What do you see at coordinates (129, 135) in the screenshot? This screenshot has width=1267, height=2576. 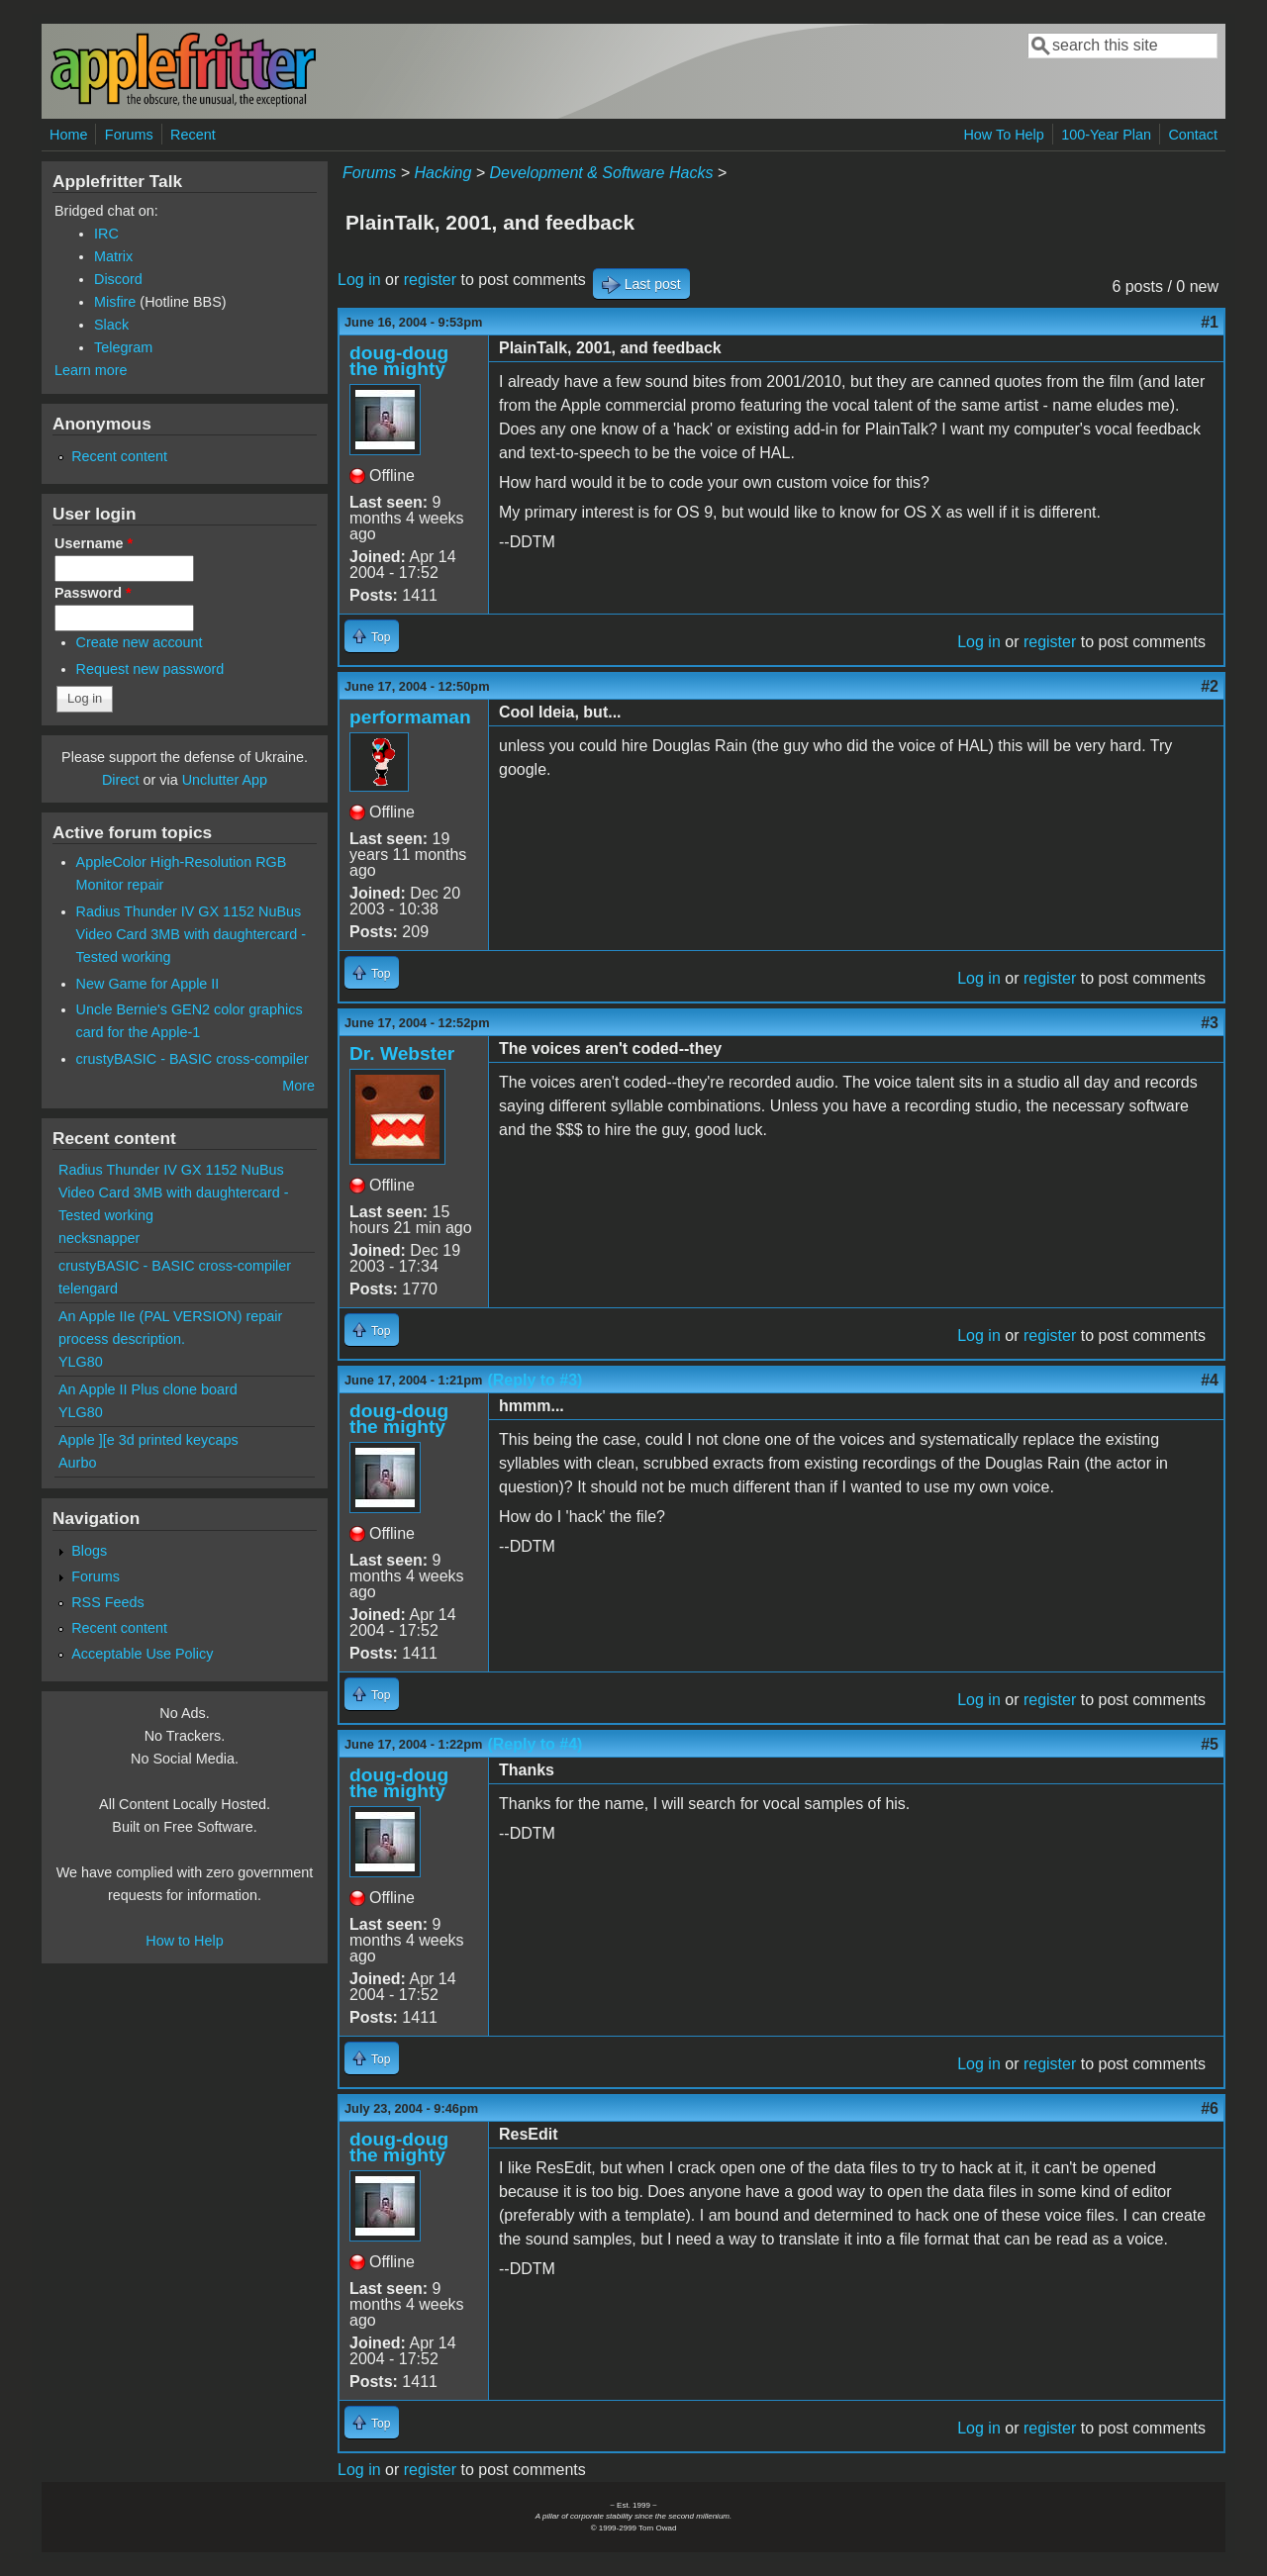 I see `Forums` at bounding box center [129, 135].